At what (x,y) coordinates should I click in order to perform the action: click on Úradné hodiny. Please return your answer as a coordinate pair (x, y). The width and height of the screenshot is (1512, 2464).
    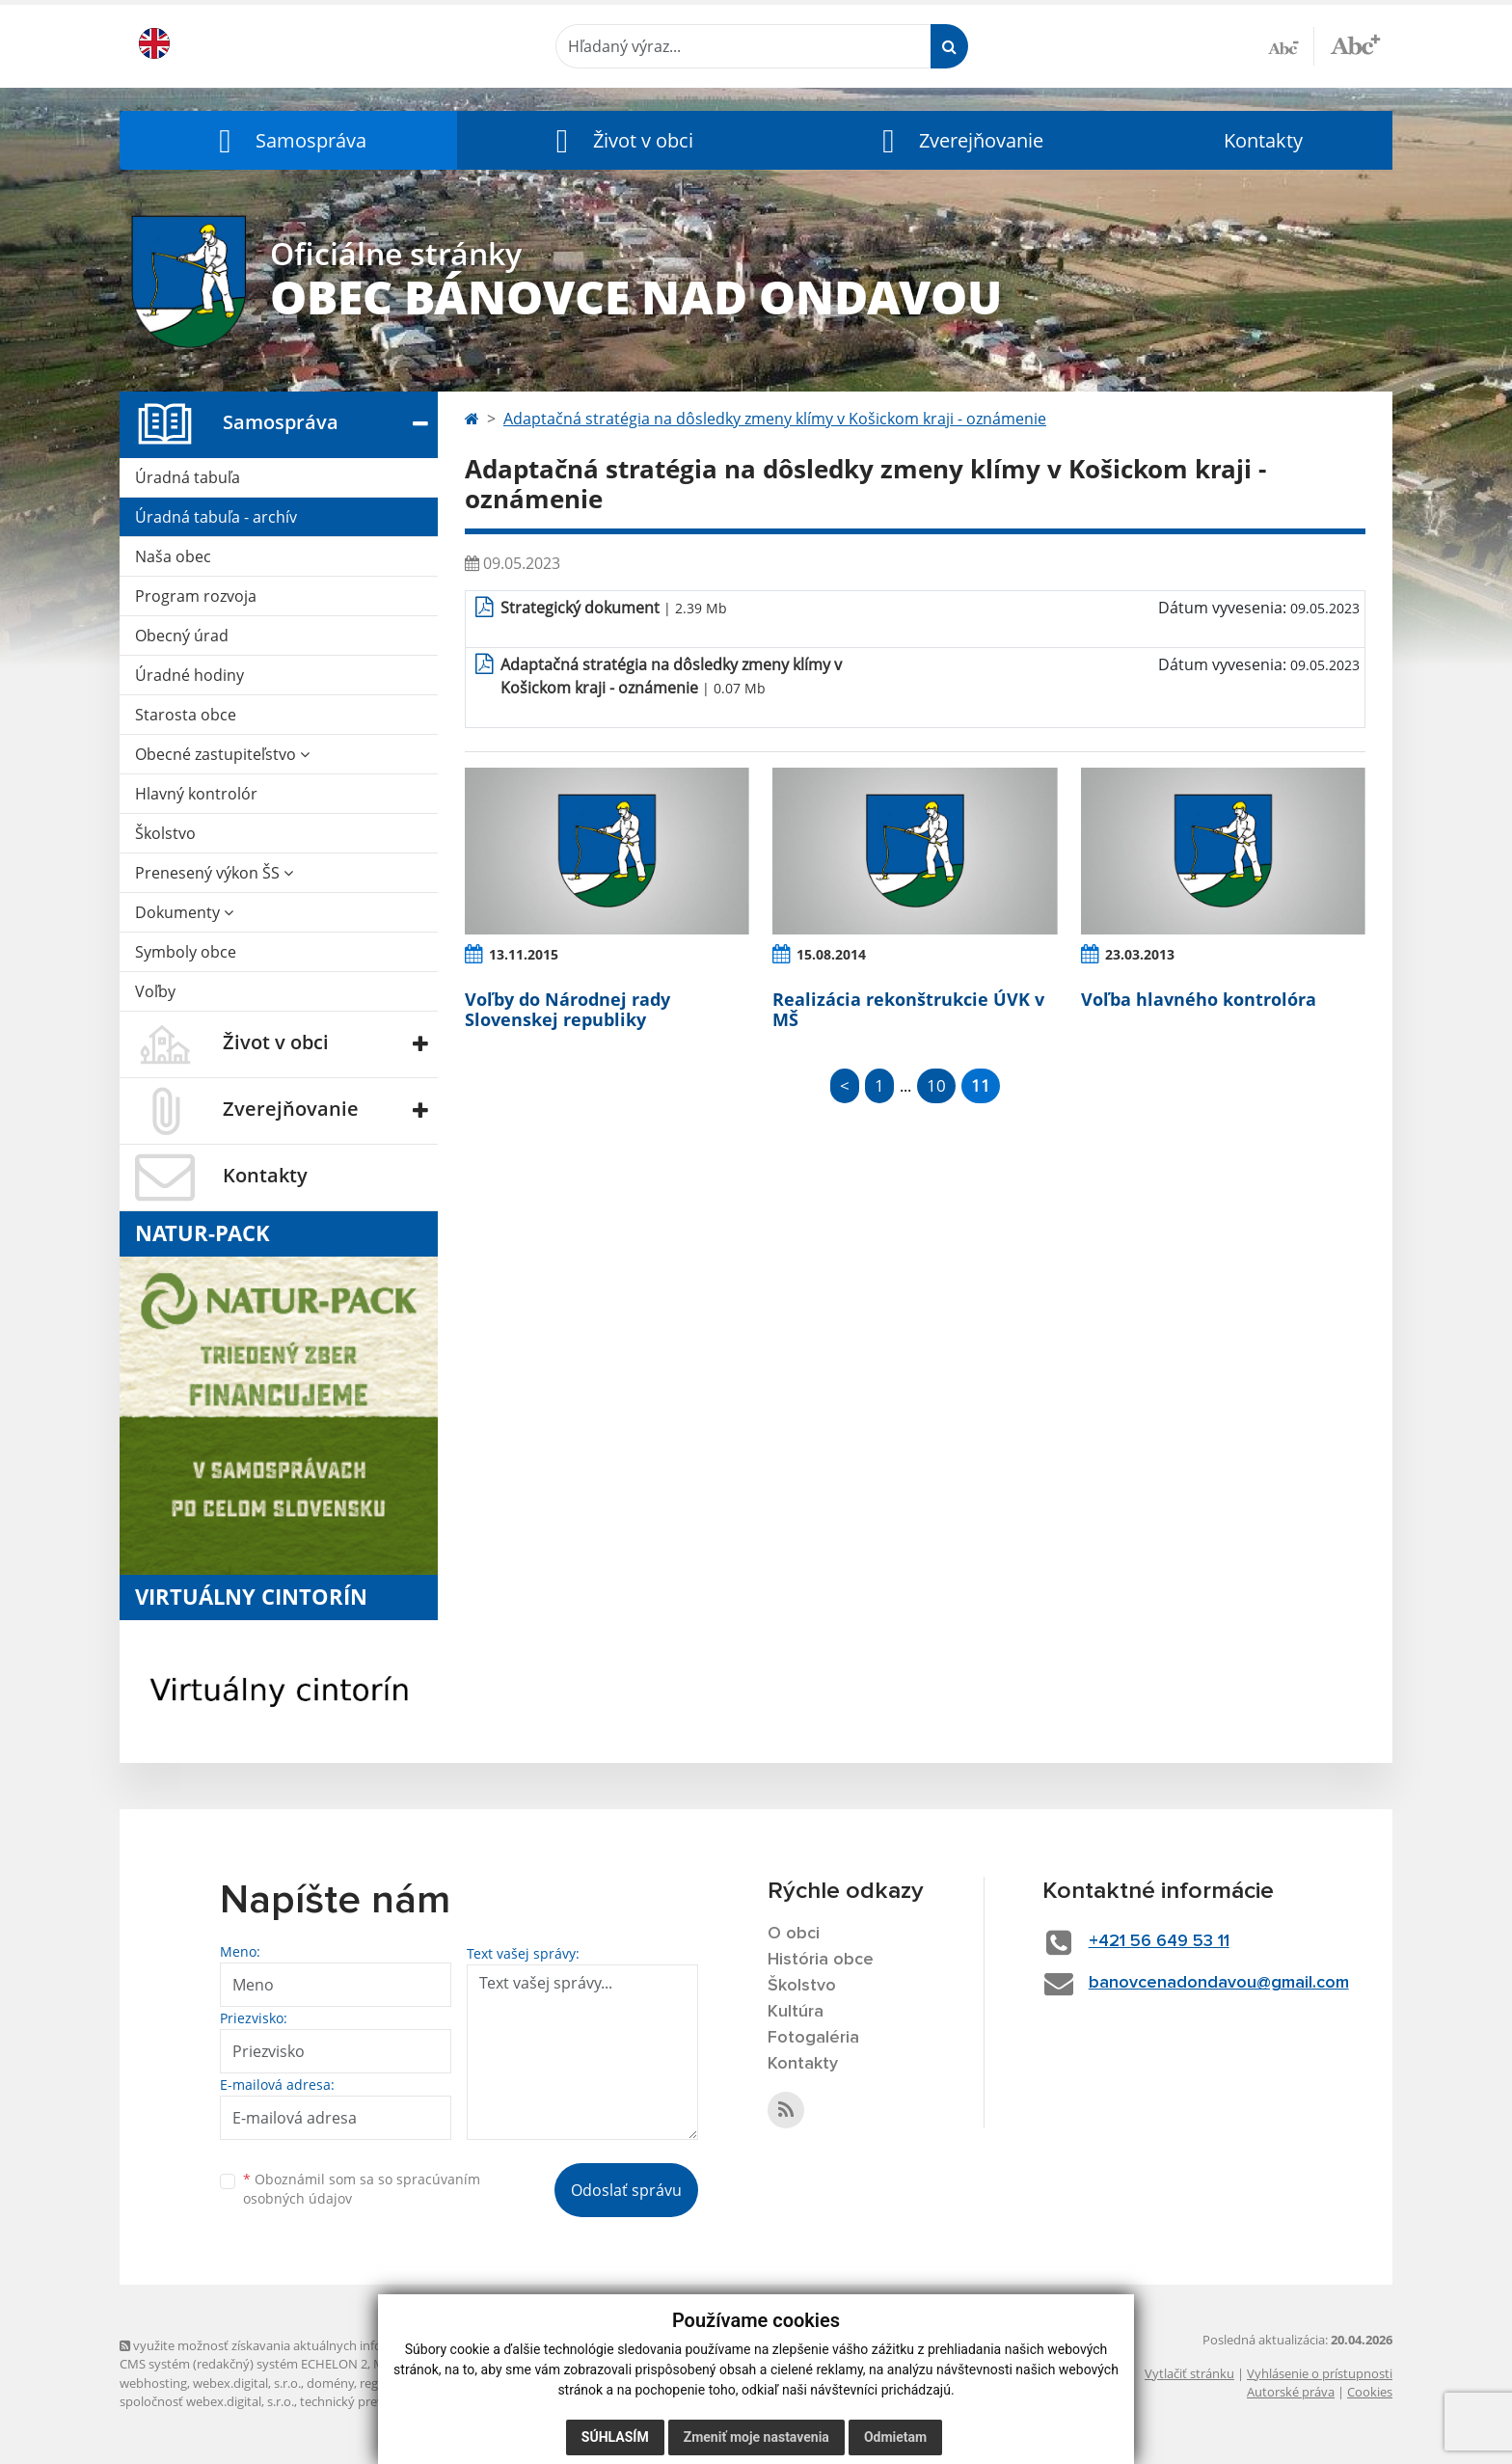
    Looking at the image, I should click on (189, 675).